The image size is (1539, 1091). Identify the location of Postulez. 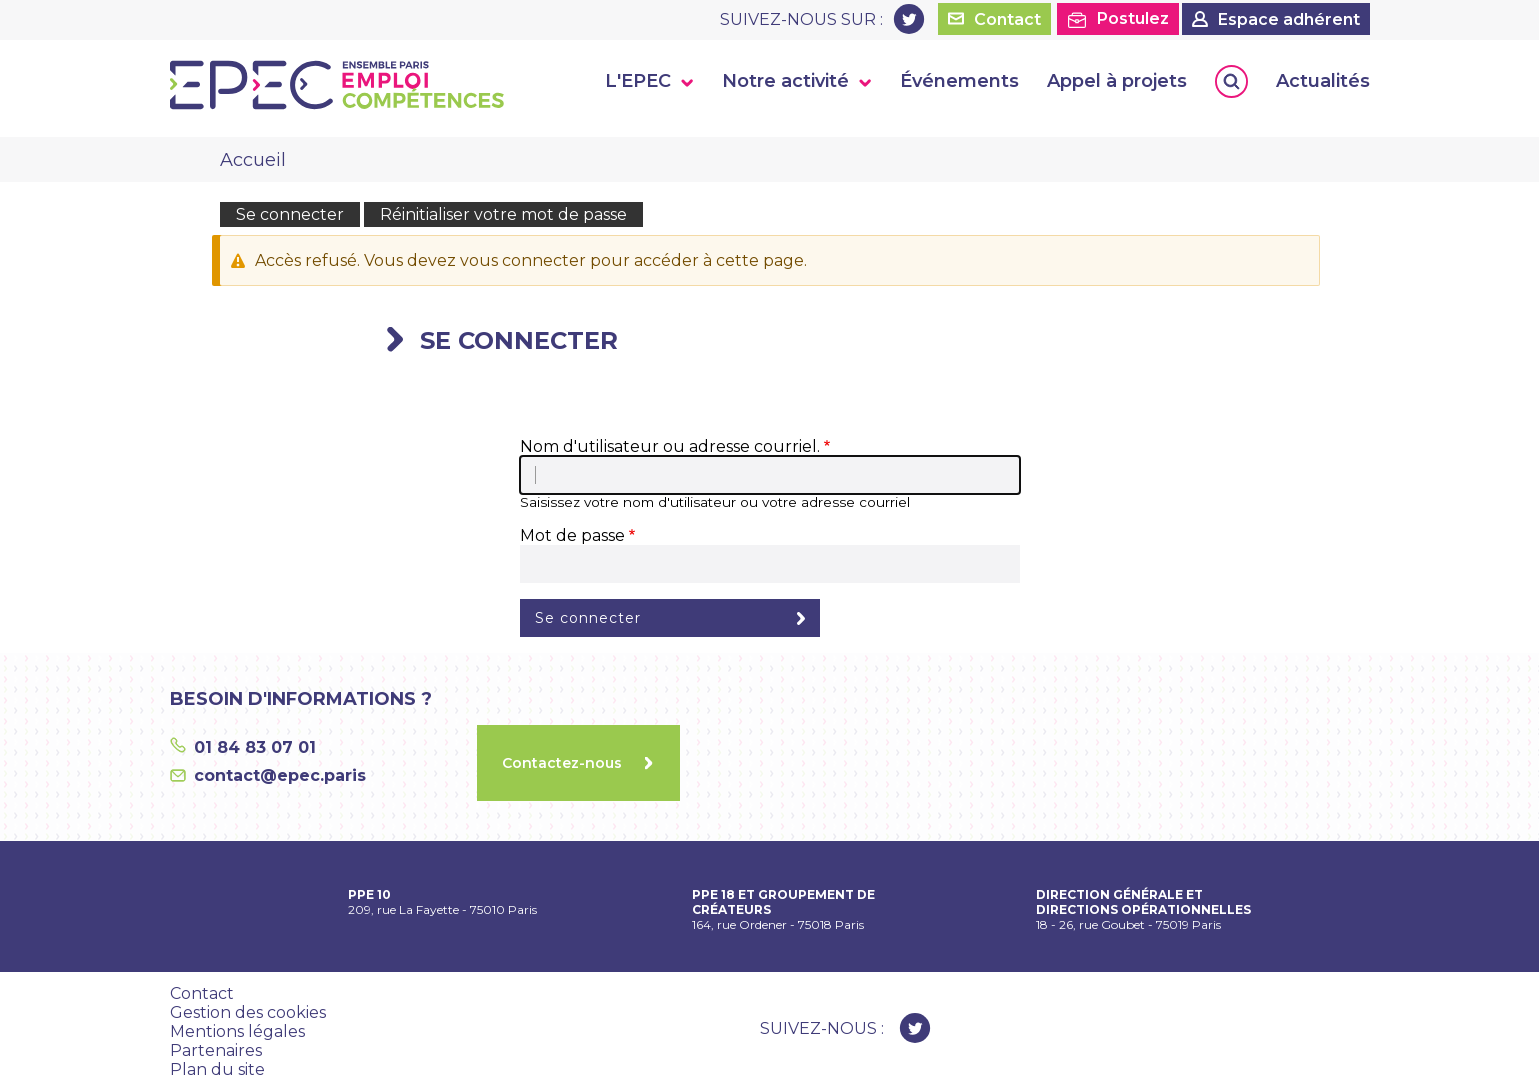
(1133, 18).